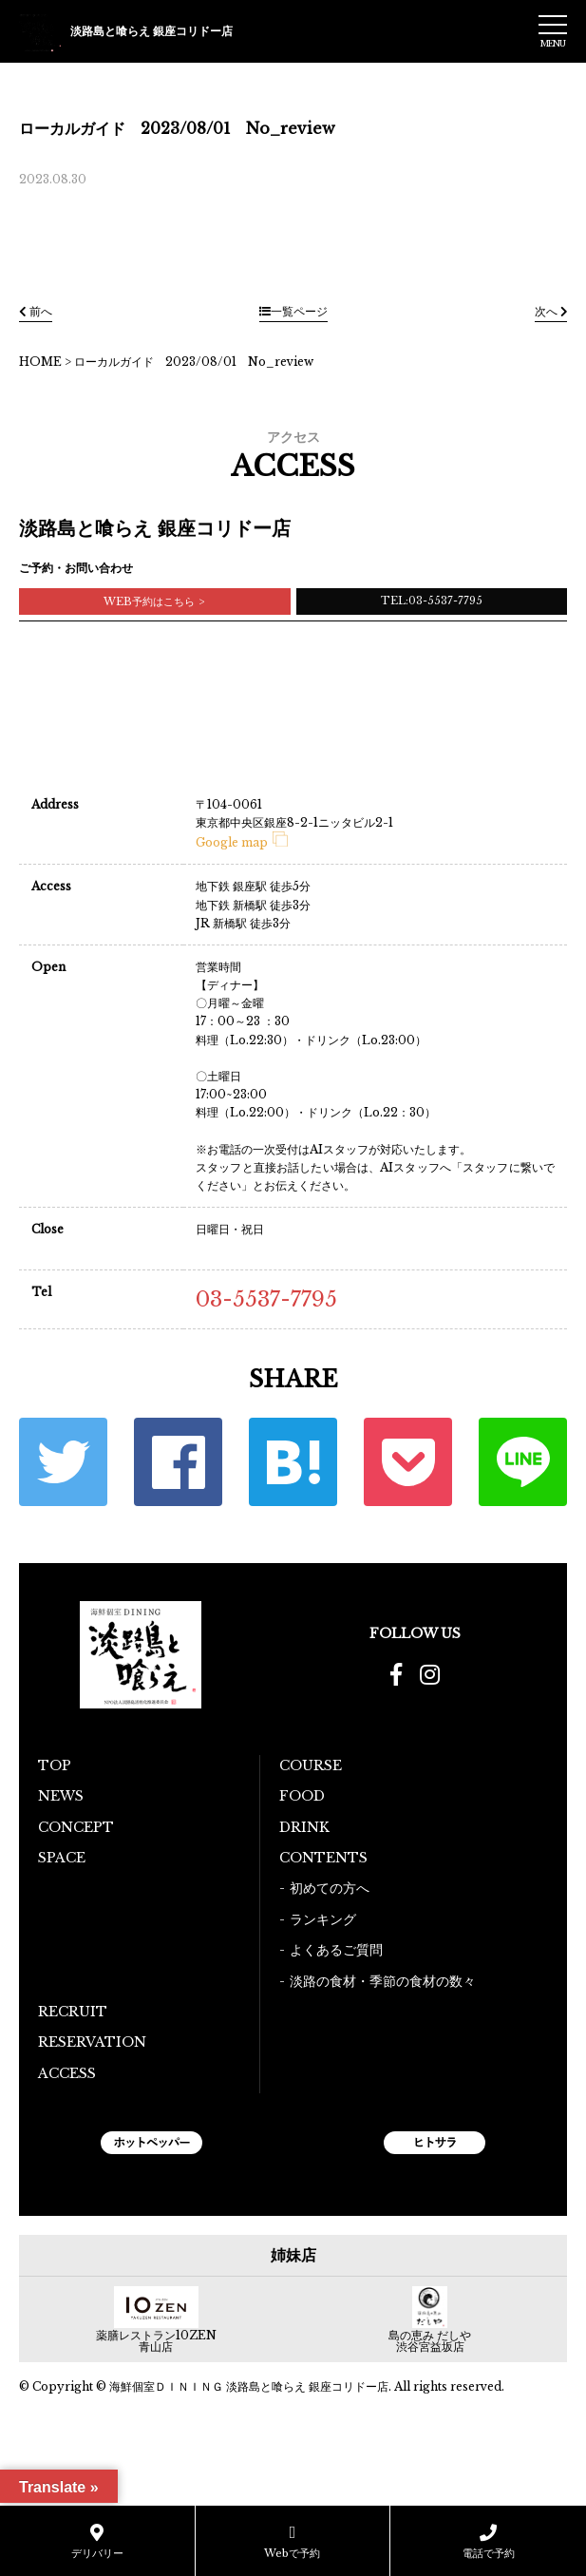  I want to click on はてな, so click(293, 1462).